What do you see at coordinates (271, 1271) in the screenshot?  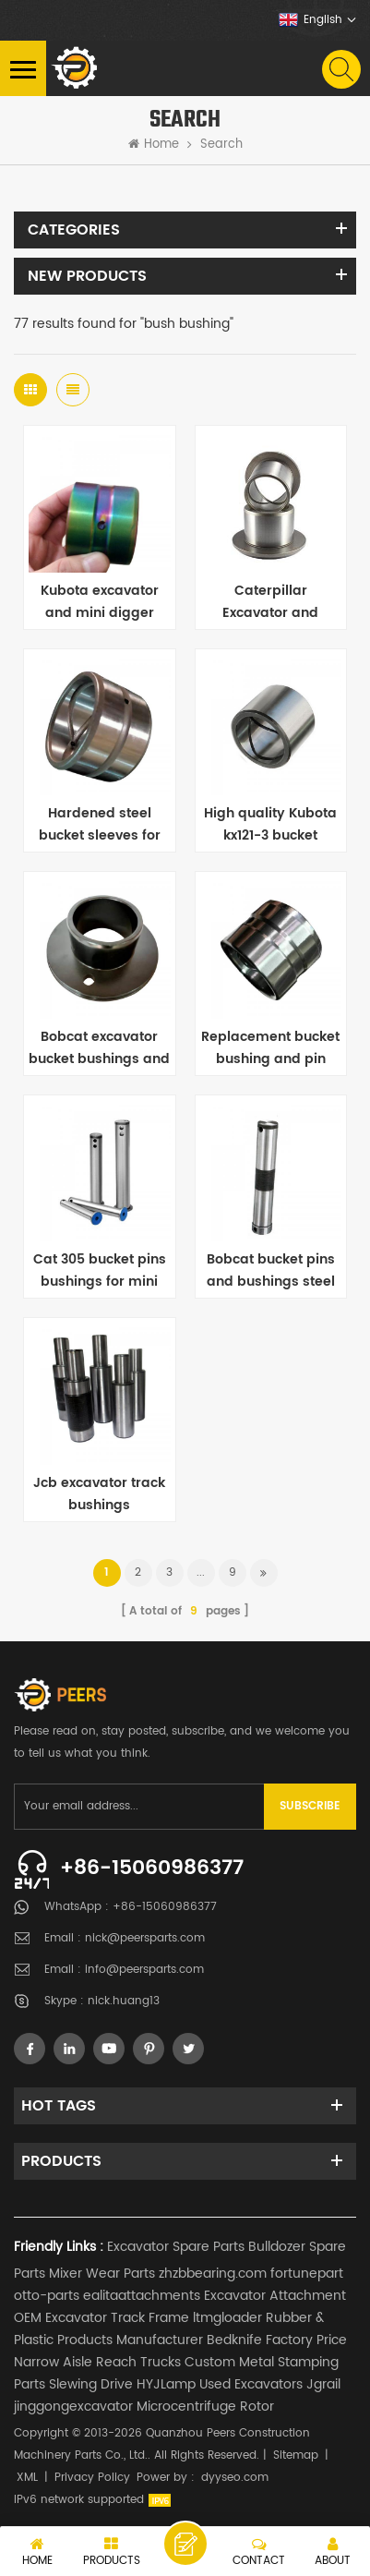 I see `Bobcat bucket pins and bushings steel 40Cr` at bounding box center [271, 1271].